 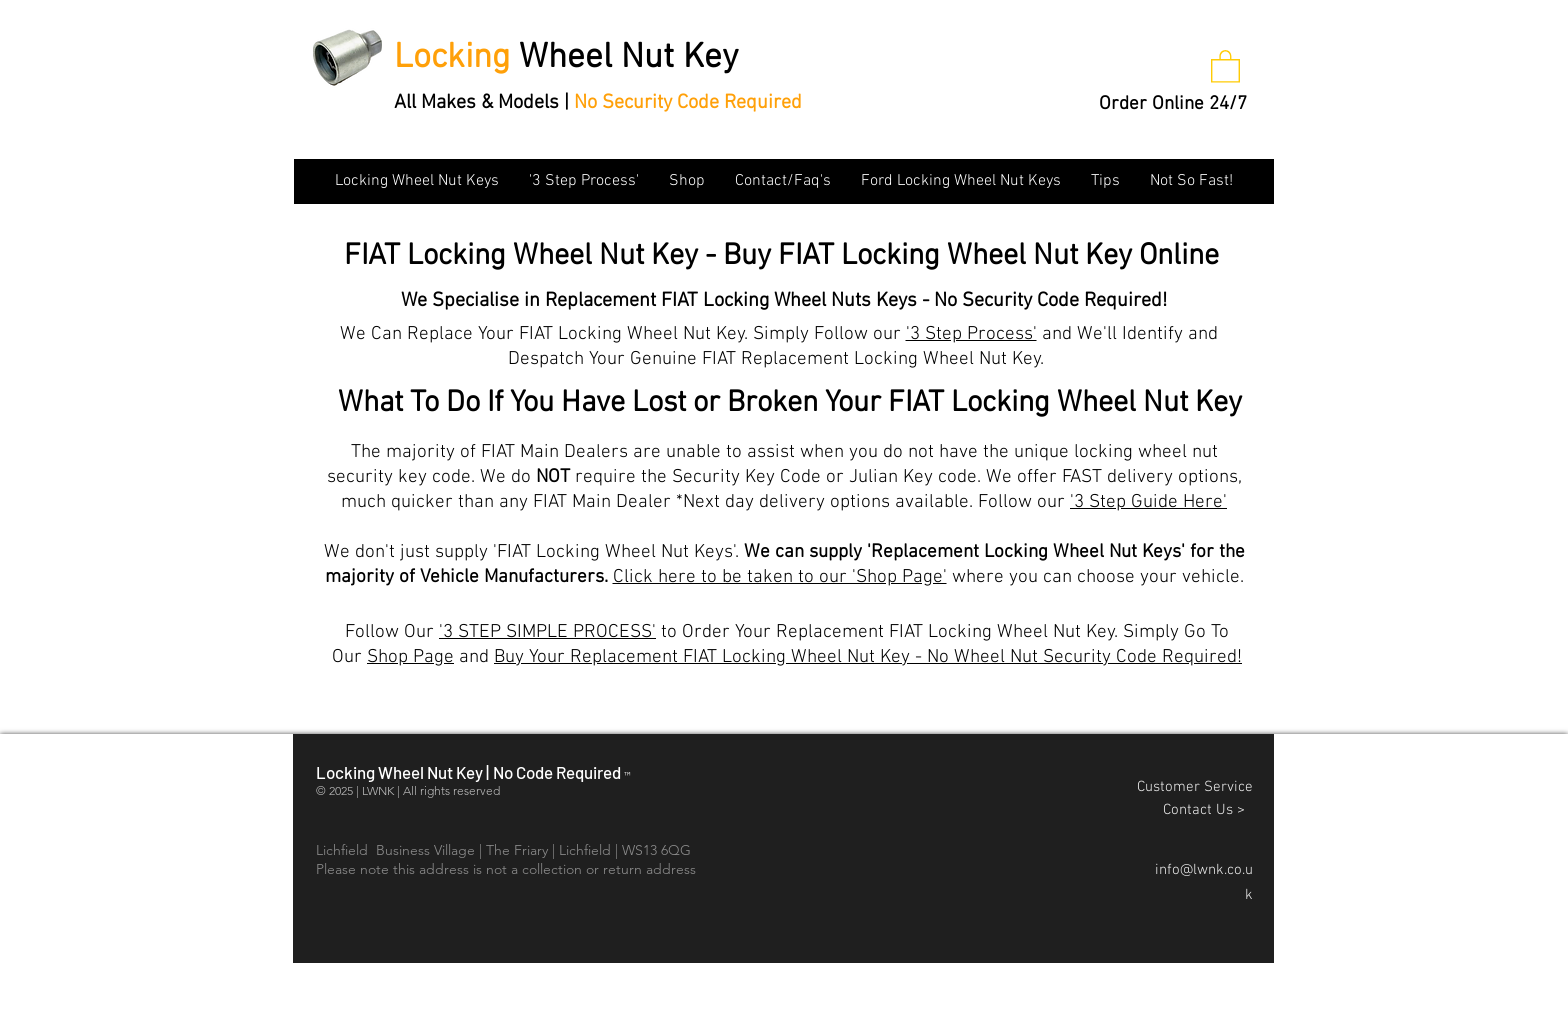 What do you see at coordinates (1225, 65) in the screenshot?
I see `[button]` at bounding box center [1225, 65].